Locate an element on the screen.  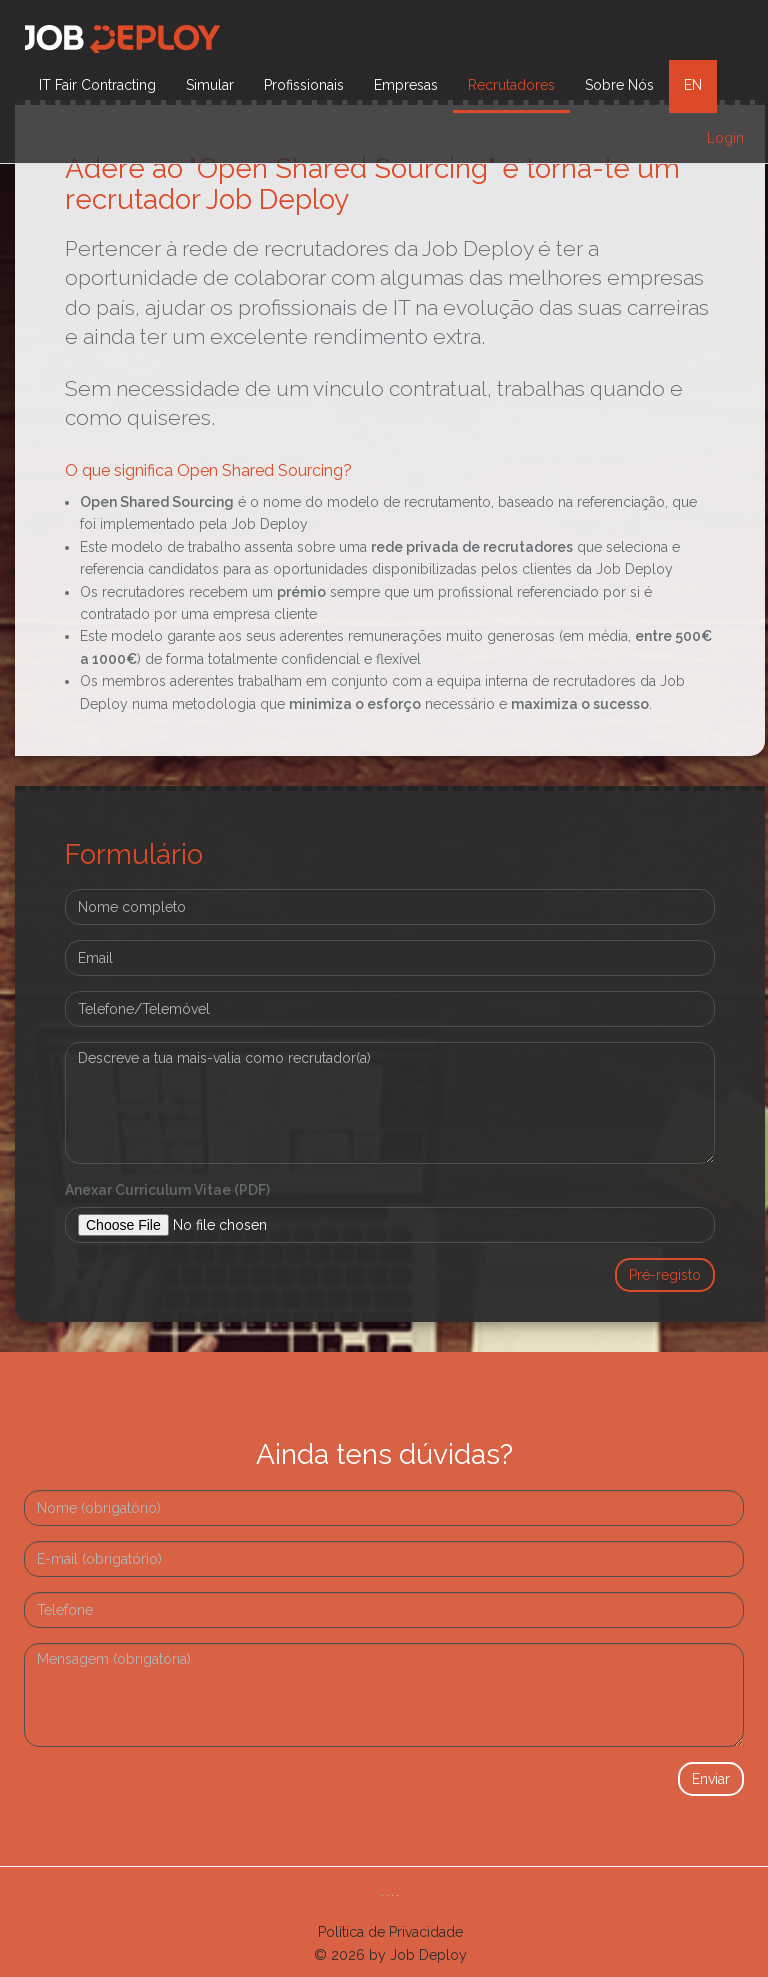
EN is located at coordinates (693, 85).